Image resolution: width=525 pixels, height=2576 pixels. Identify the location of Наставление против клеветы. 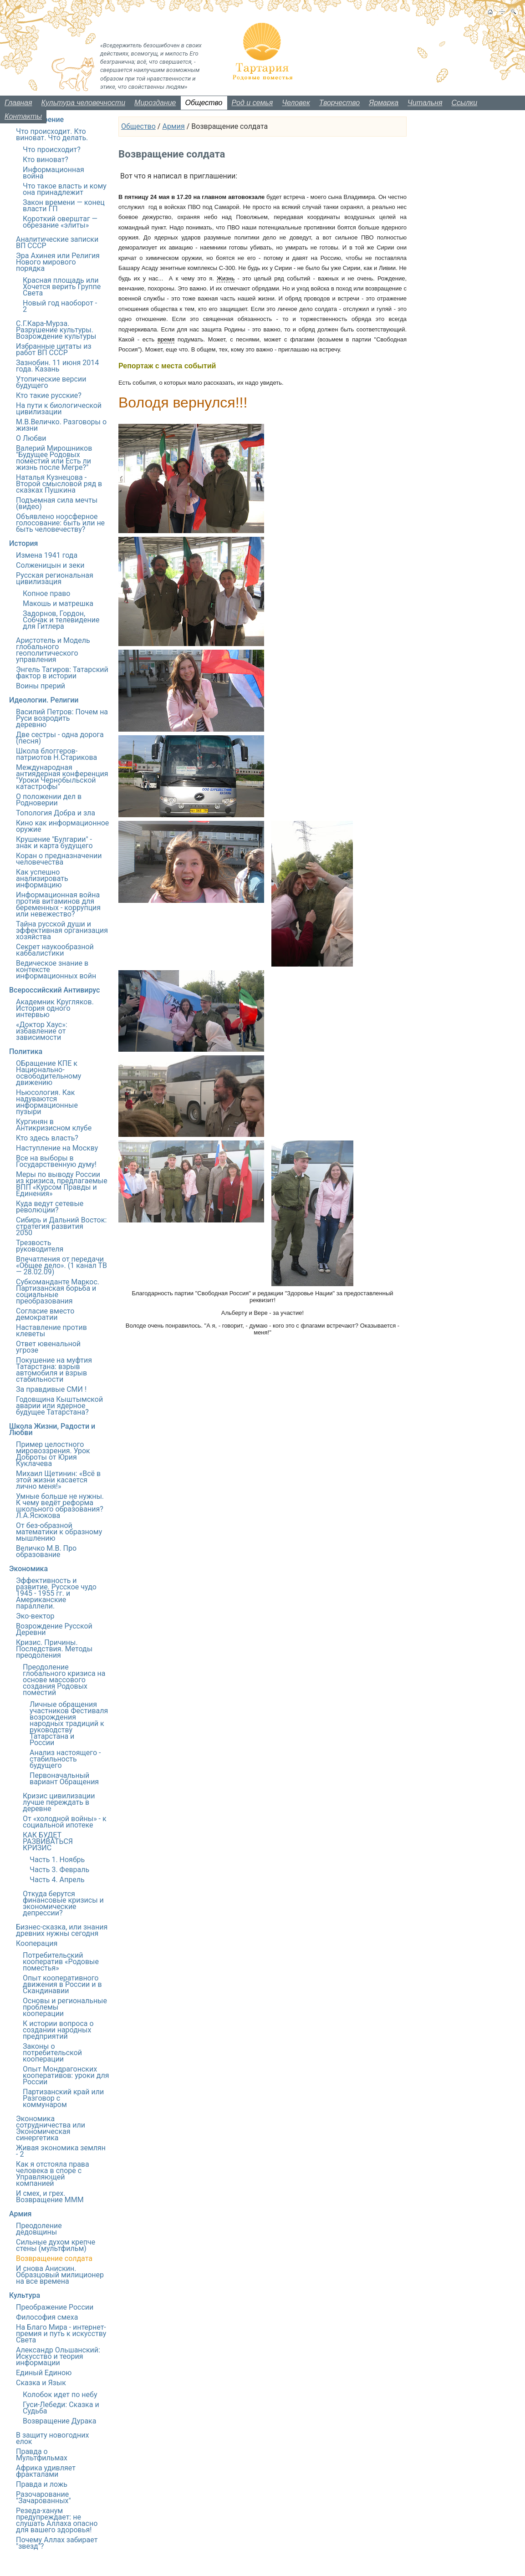
(51, 1330).